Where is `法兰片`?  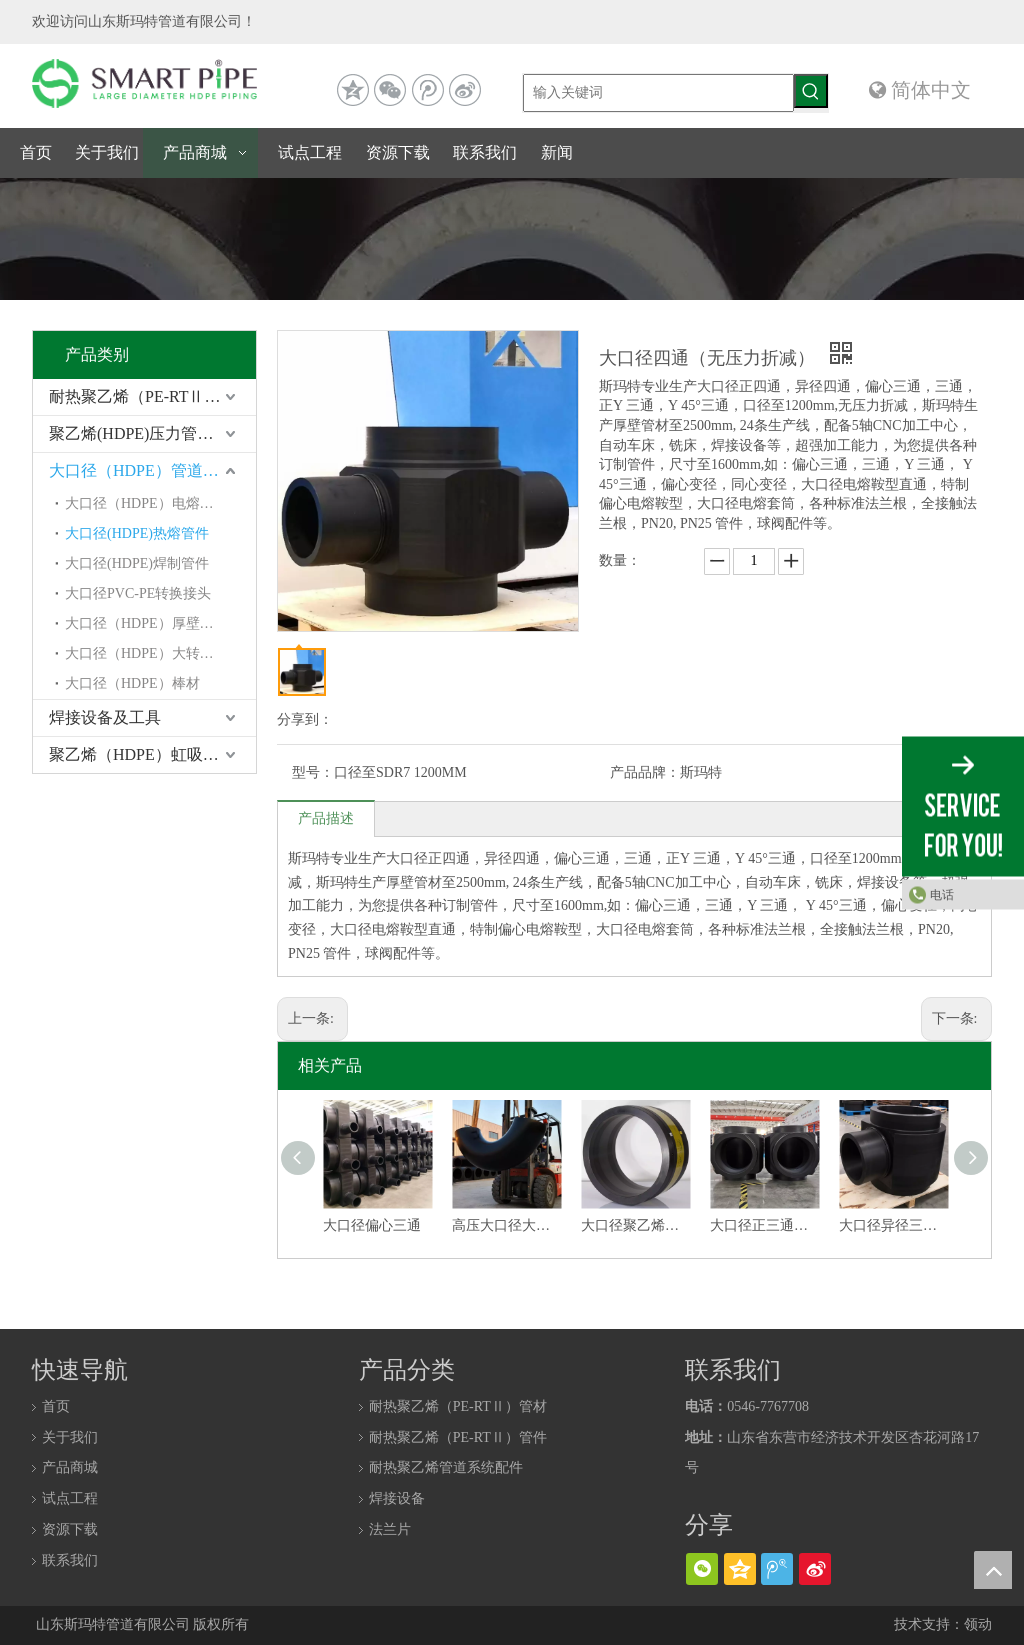
法兰片 is located at coordinates (390, 1529).